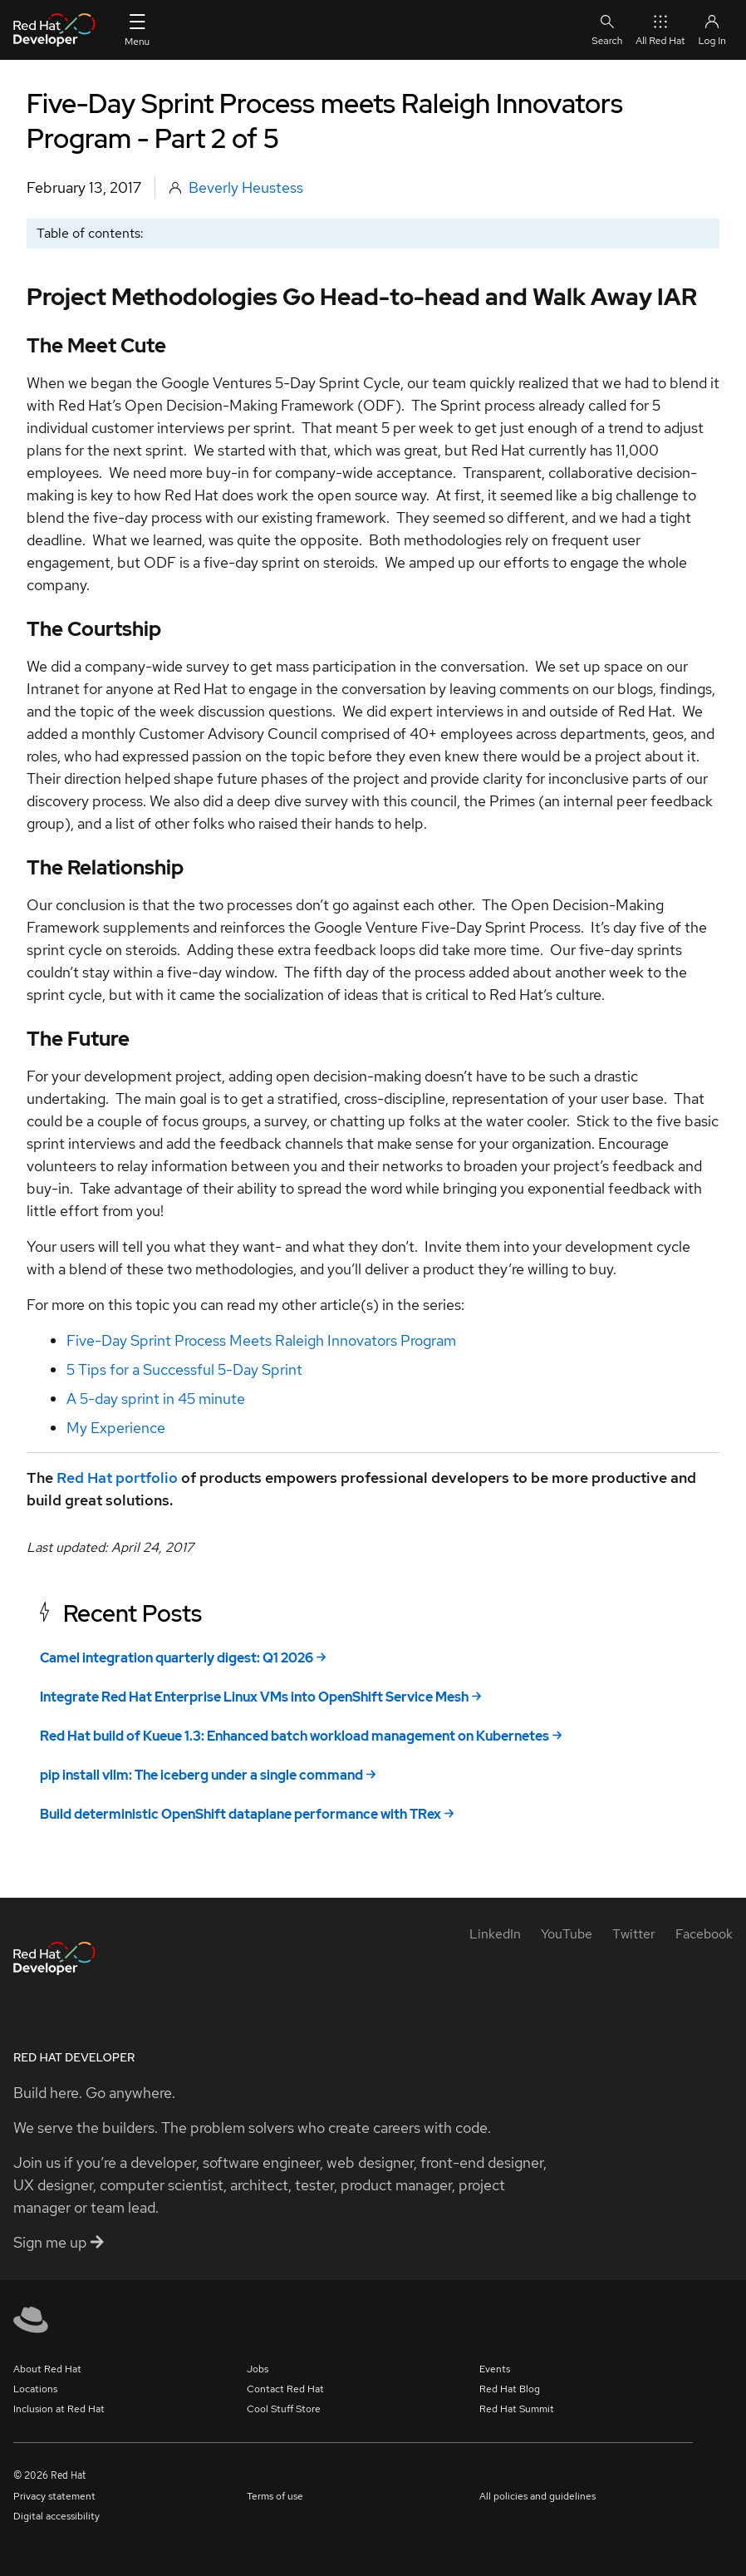 This screenshot has height=2576, width=746. Describe the element at coordinates (58, 2242) in the screenshot. I see `Sign me up` at that location.